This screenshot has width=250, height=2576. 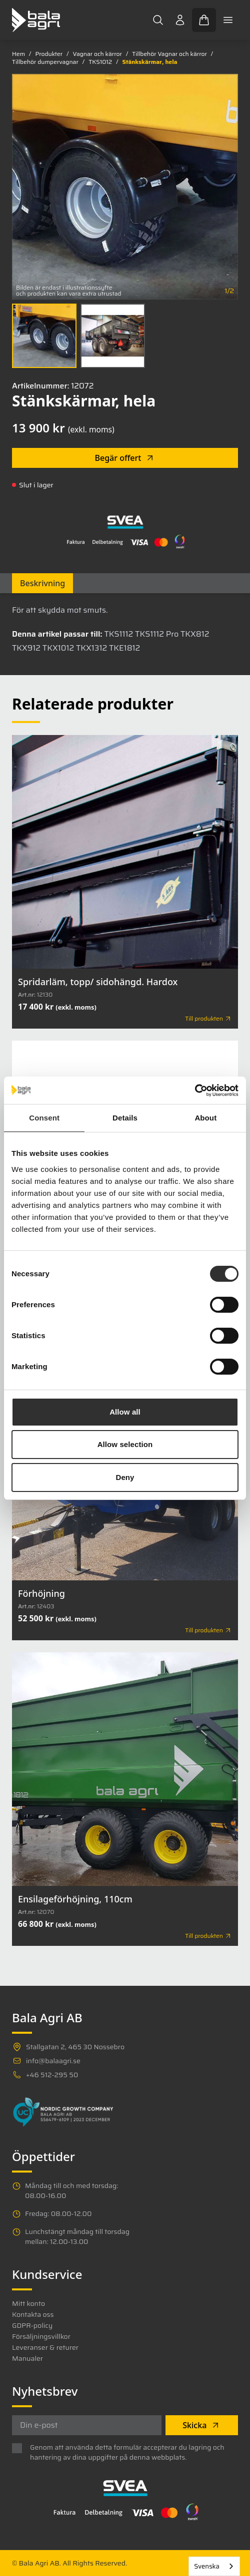 I want to click on Details [tab], so click(x=125, y=1117).